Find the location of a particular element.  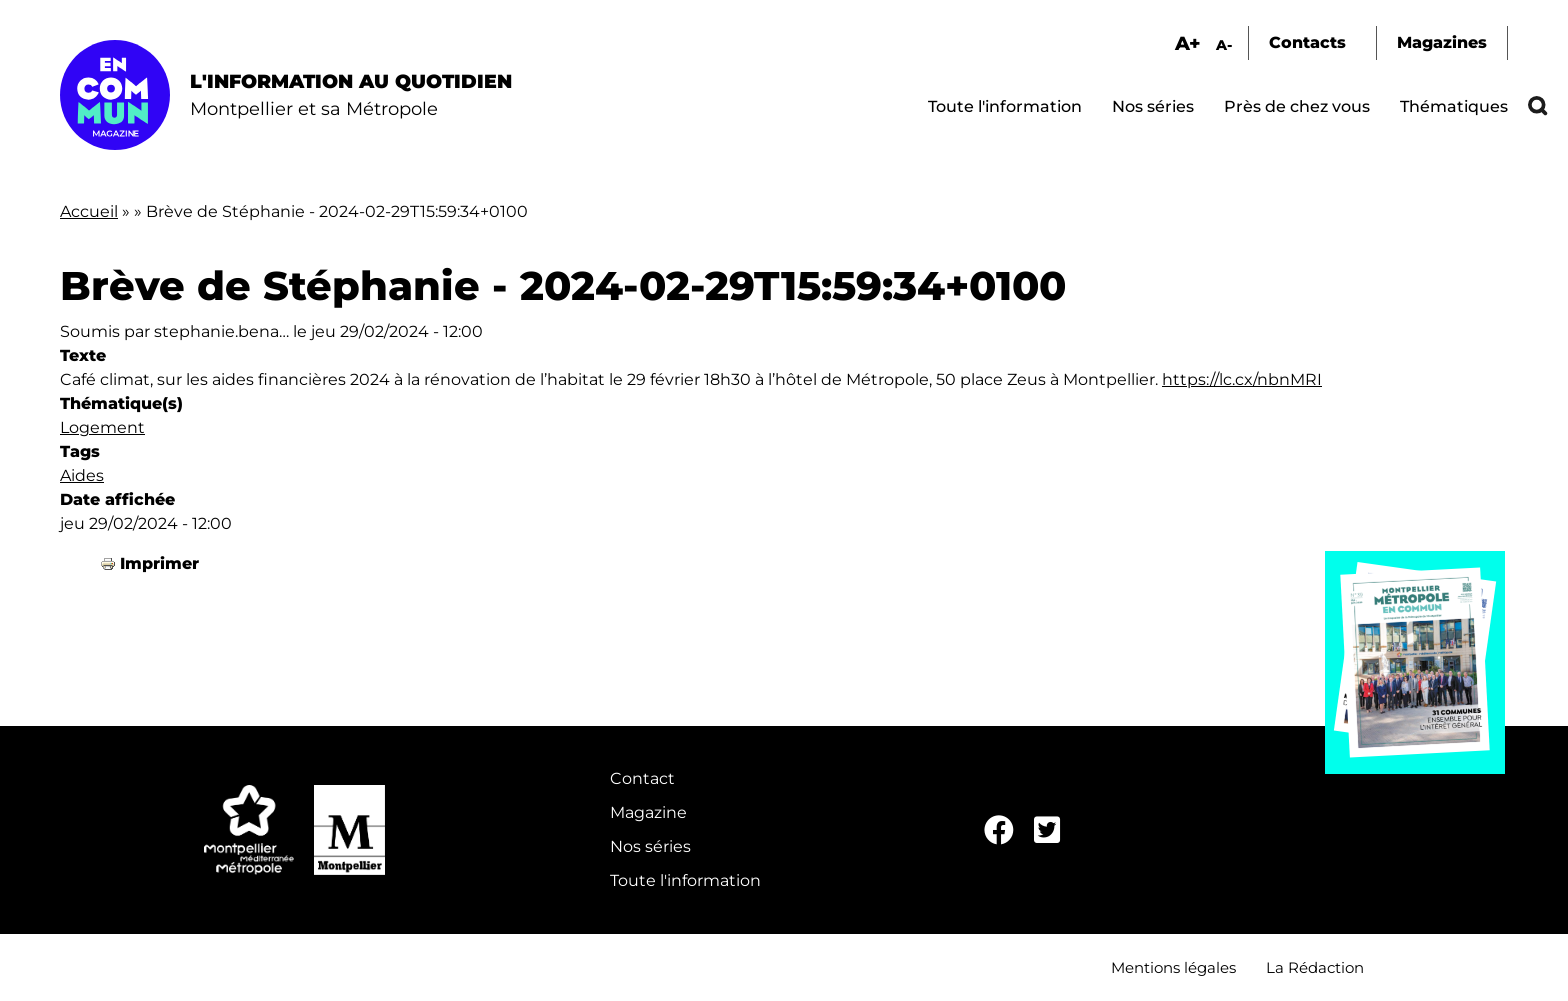

Nos séries is located at coordinates (1153, 106).